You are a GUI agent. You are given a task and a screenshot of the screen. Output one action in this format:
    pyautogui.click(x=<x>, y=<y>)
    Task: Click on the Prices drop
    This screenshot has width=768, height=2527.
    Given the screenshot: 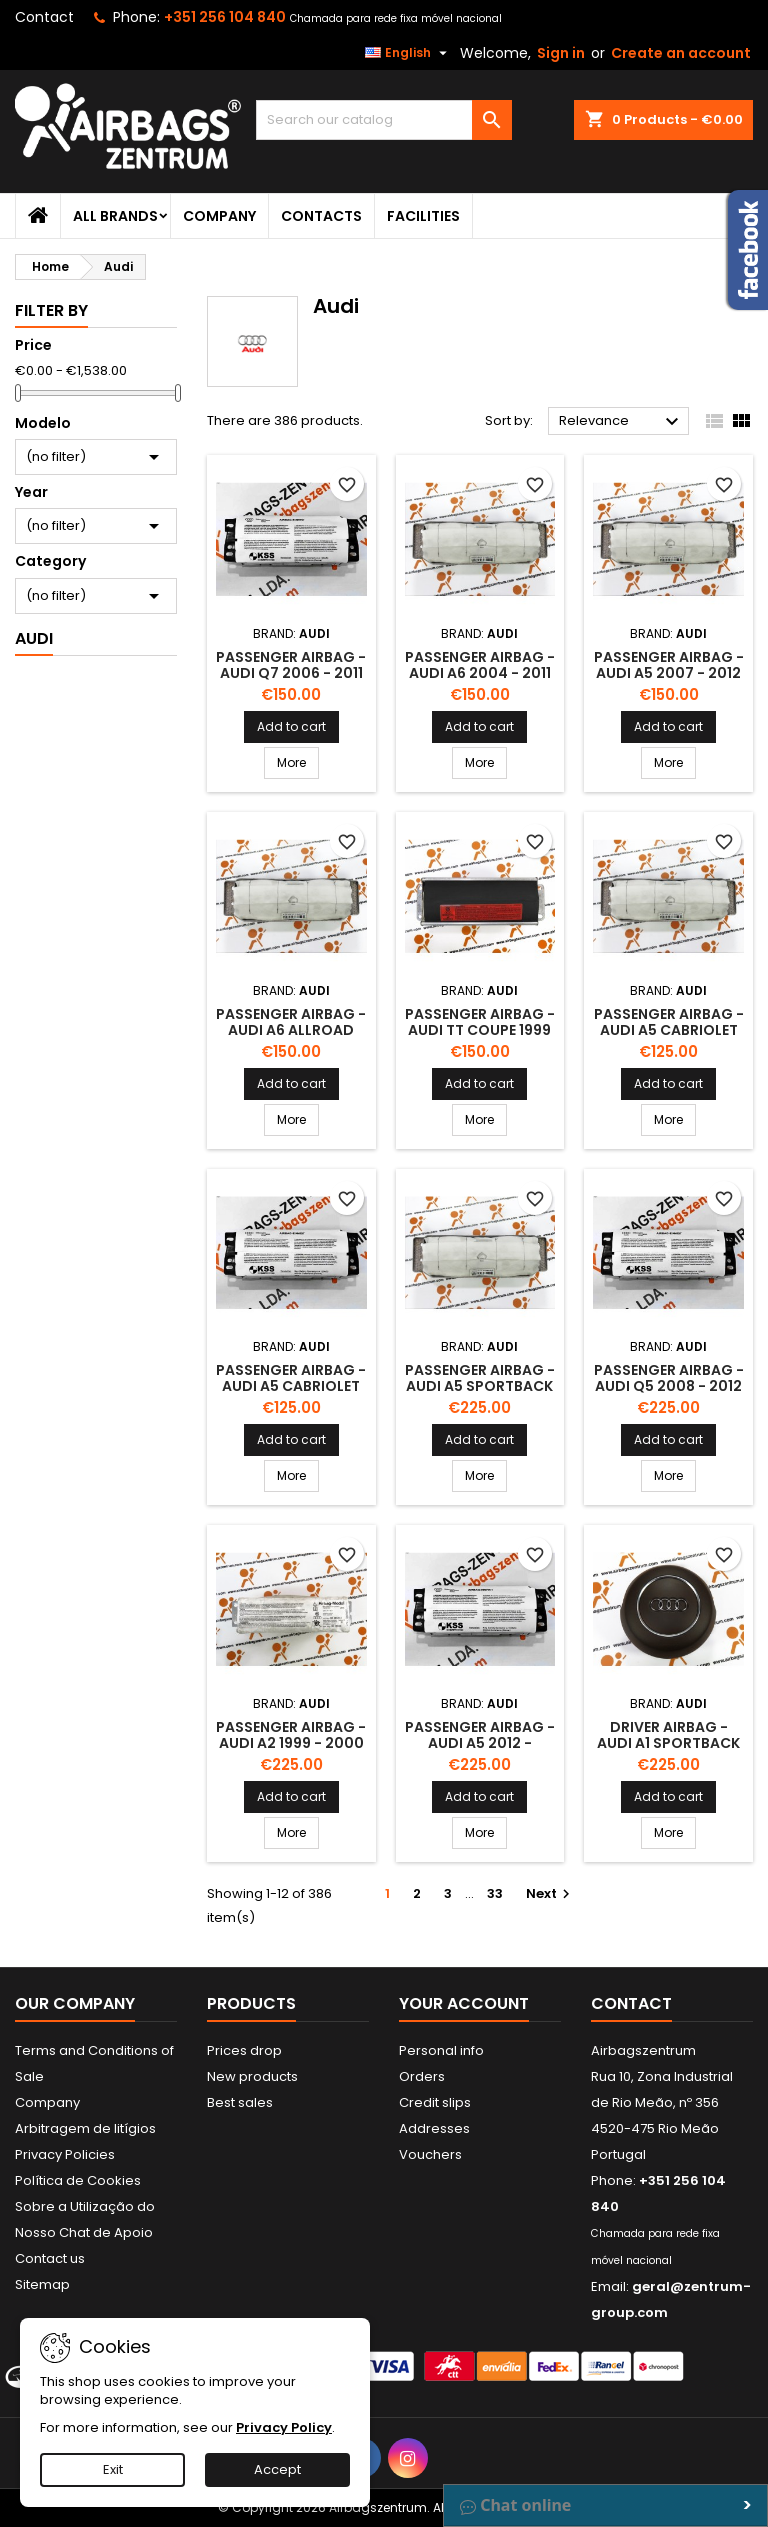 What is the action you would take?
    pyautogui.click(x=244, y=2050)
    